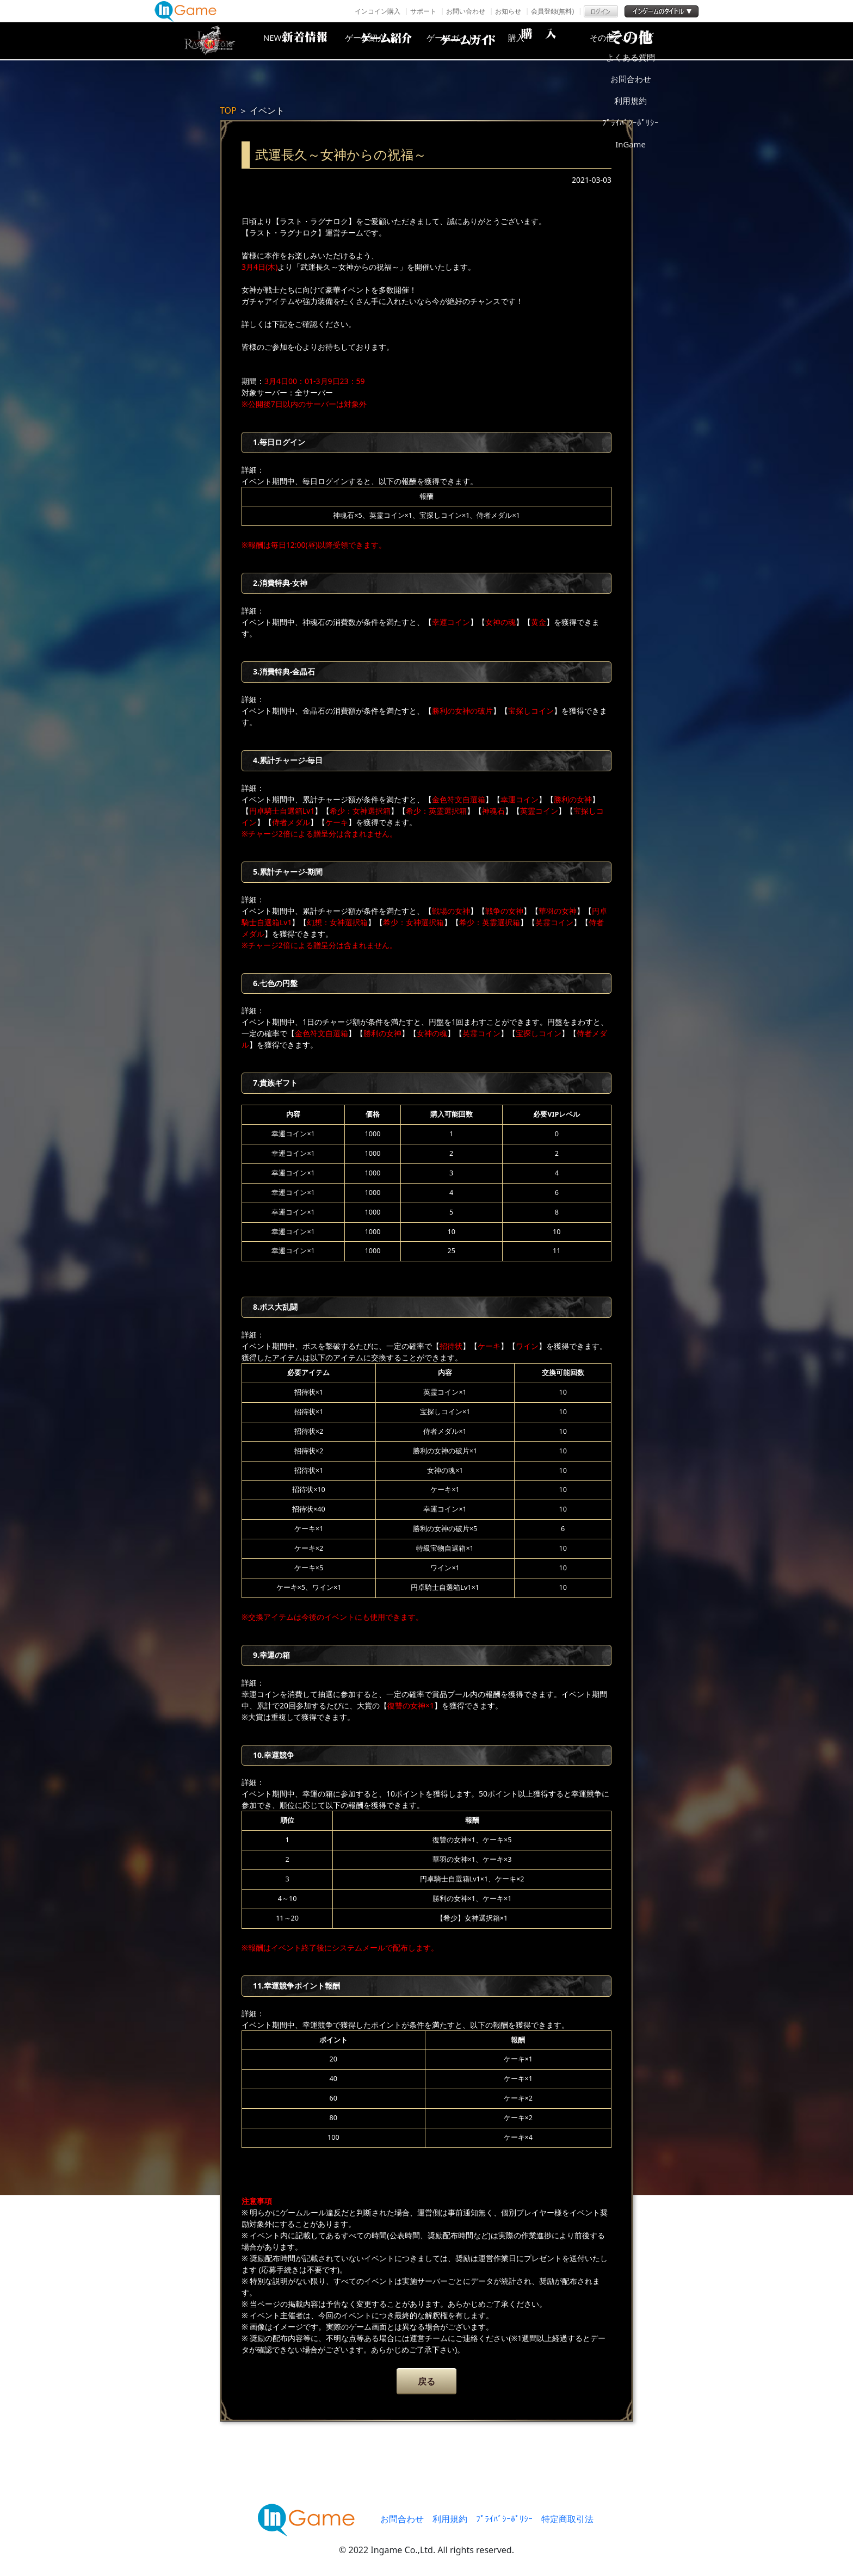 This screenshot has width=853, height=2576. What do you see at coordinates (426, 2381) in the screenshot?
I see `戻る` at bounding box center [426, 2381].